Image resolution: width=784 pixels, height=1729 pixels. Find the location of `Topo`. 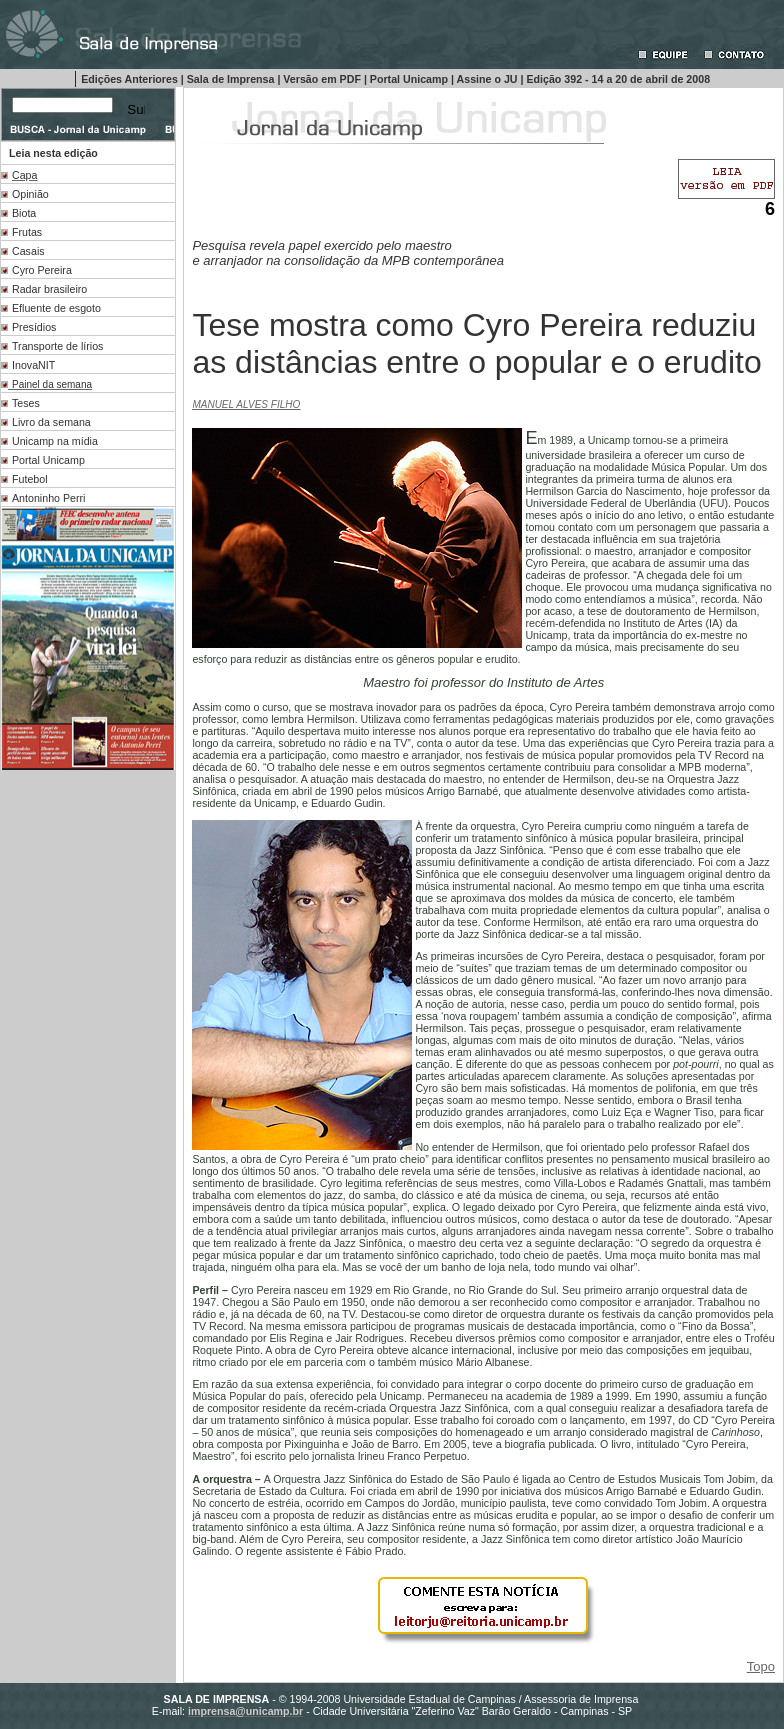

Topo is located at coordinates (761, 1666).